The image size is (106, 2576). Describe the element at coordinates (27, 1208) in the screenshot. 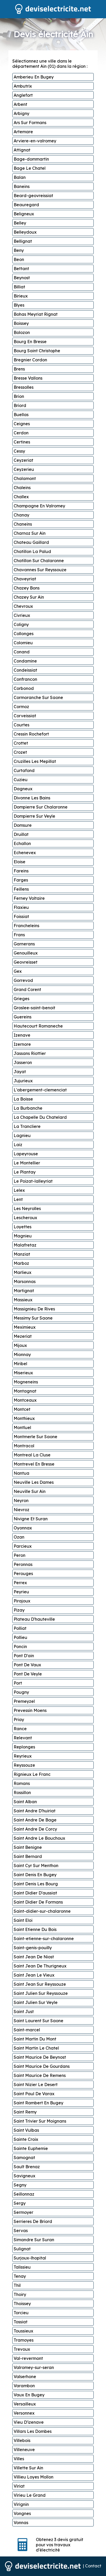

I see `Les Neyrolles` at that location.